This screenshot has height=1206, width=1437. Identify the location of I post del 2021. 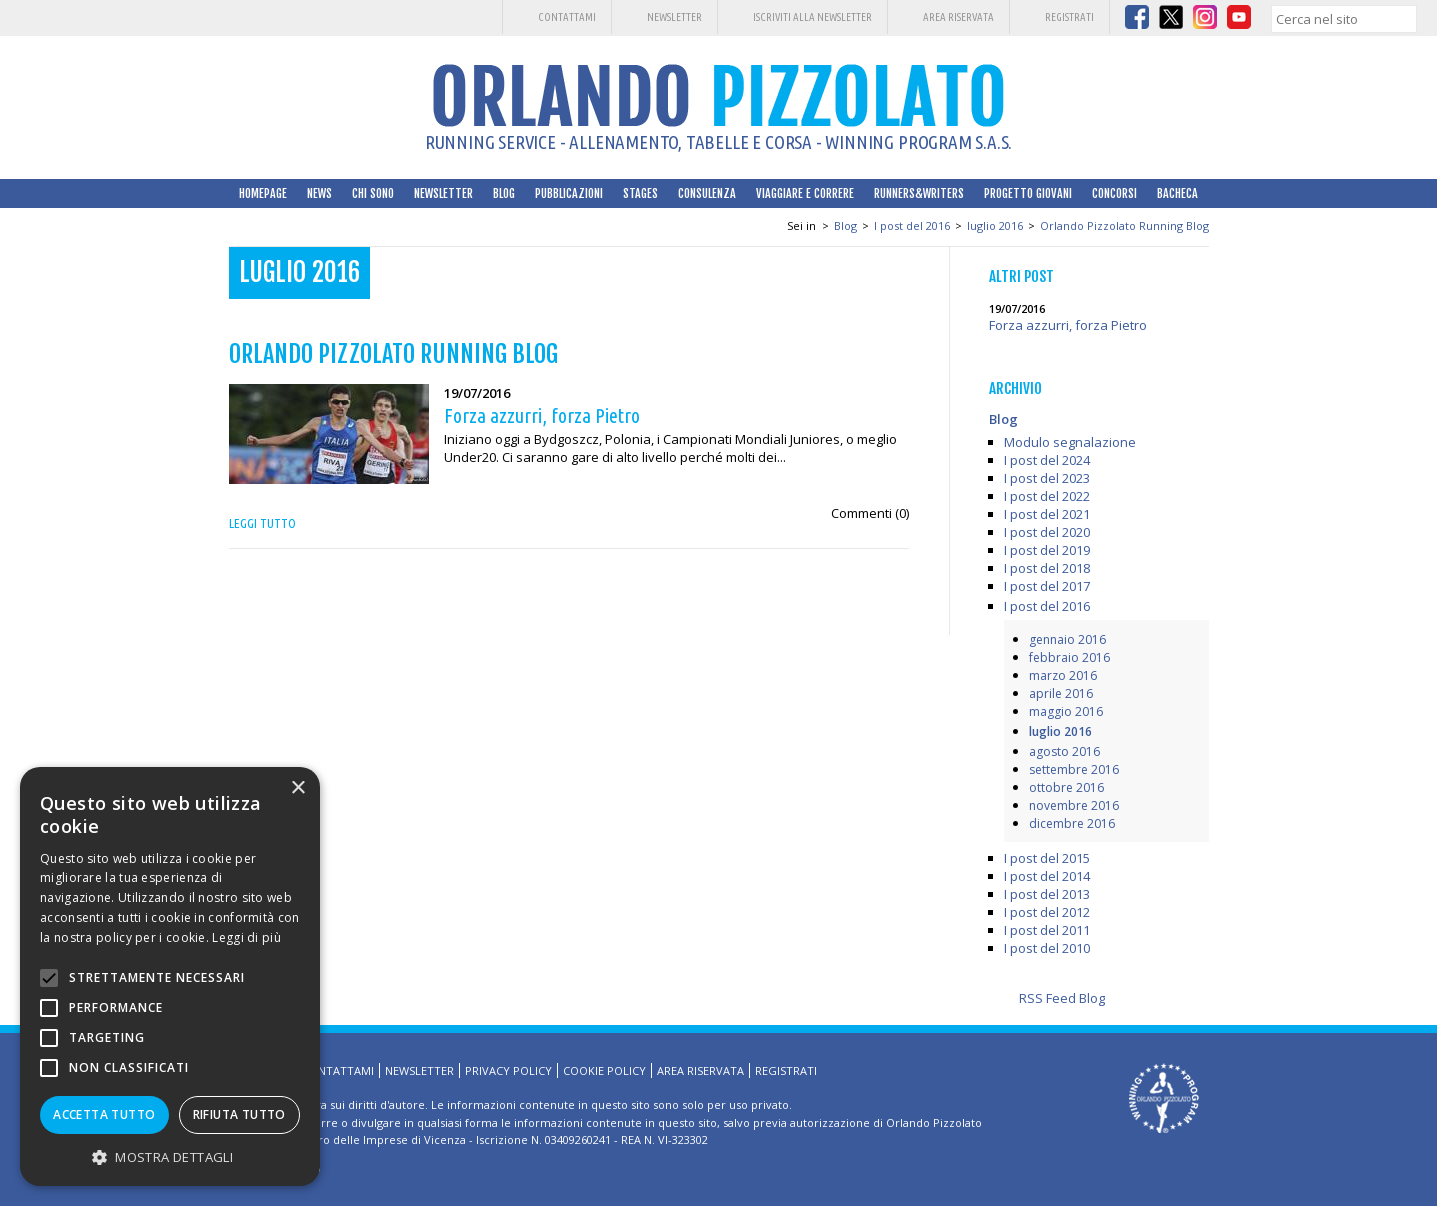
(1047, 514).